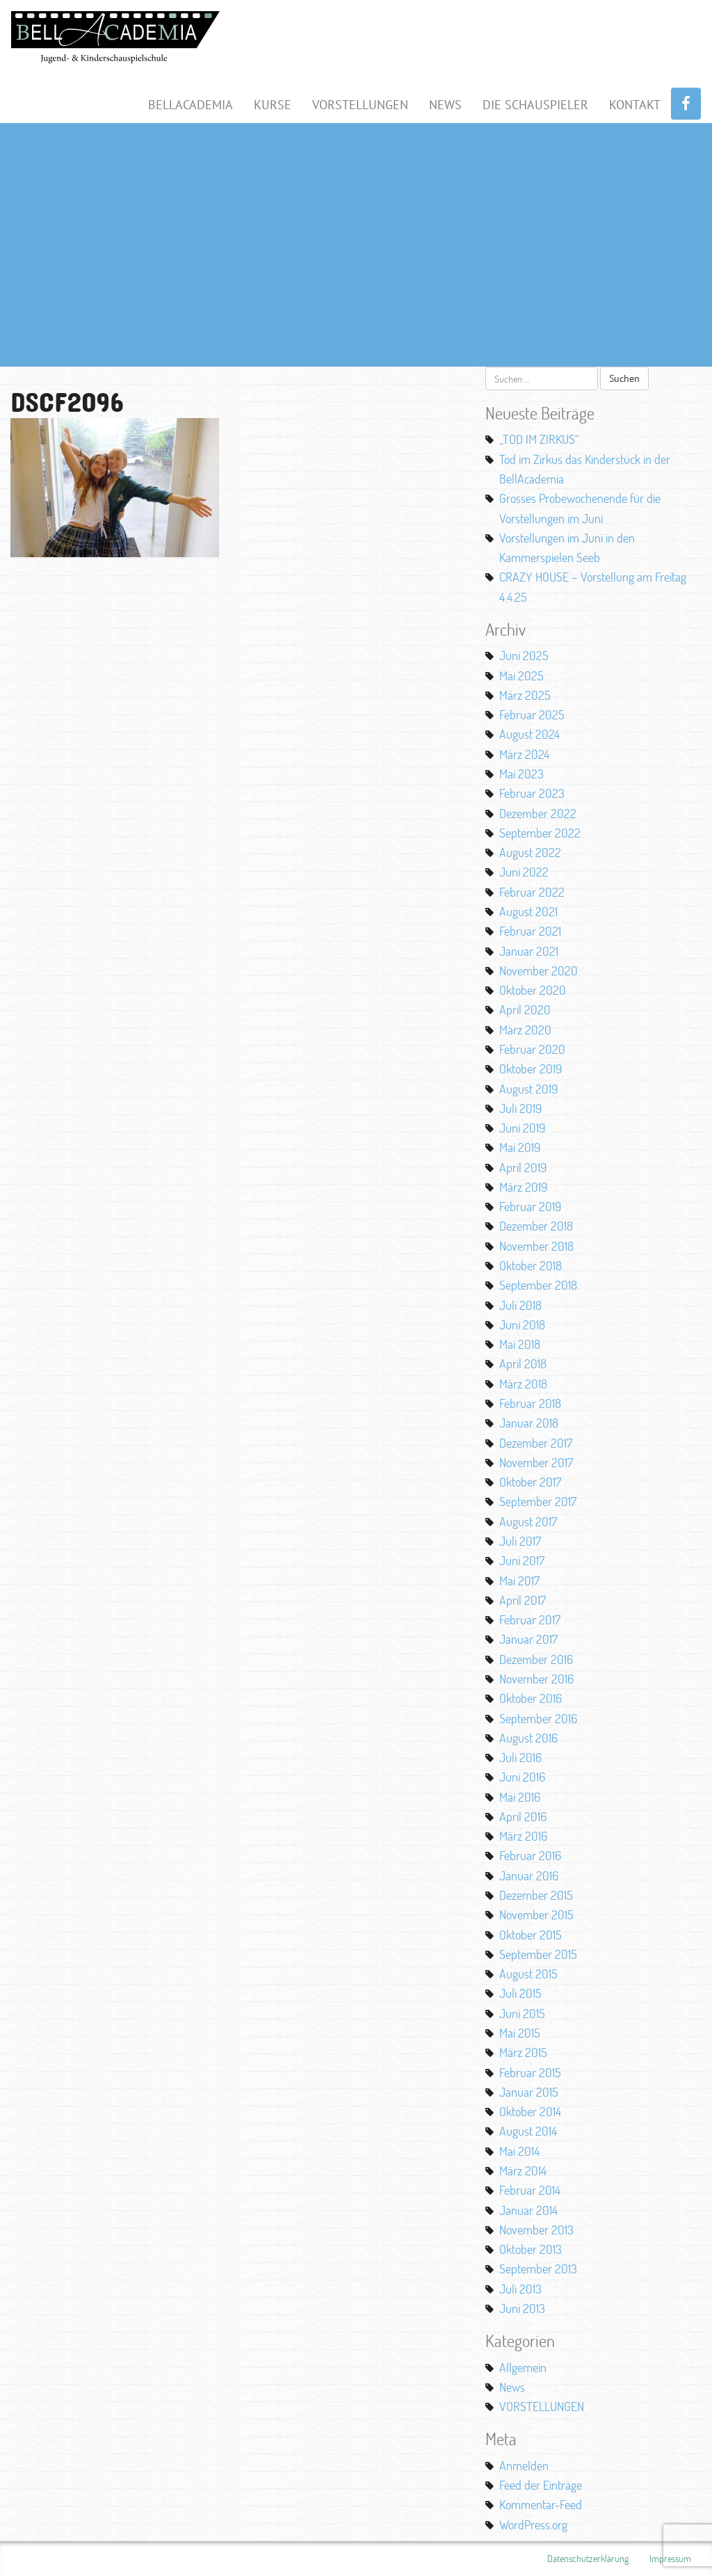  Describe the element at coordinates (524, 2465) in the screenshot. I see `Anmelden` at that location.